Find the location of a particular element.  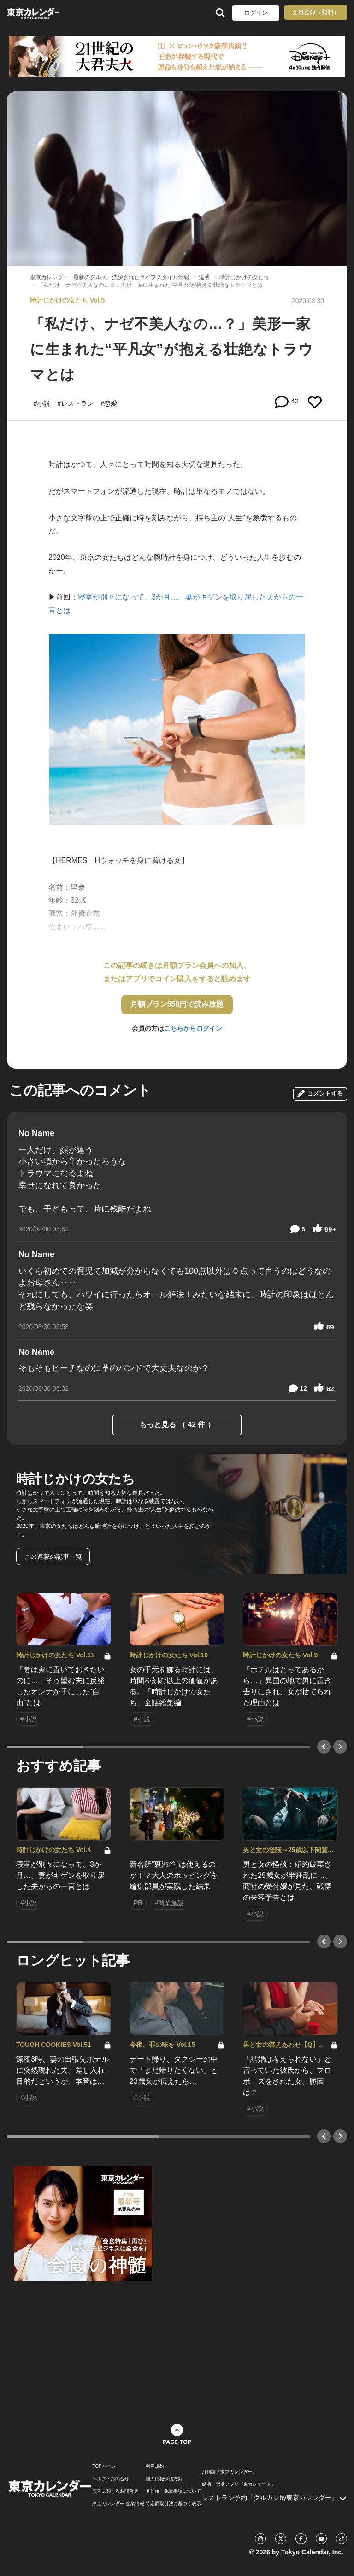

TOPページ is located at coordinates (103, 2466).